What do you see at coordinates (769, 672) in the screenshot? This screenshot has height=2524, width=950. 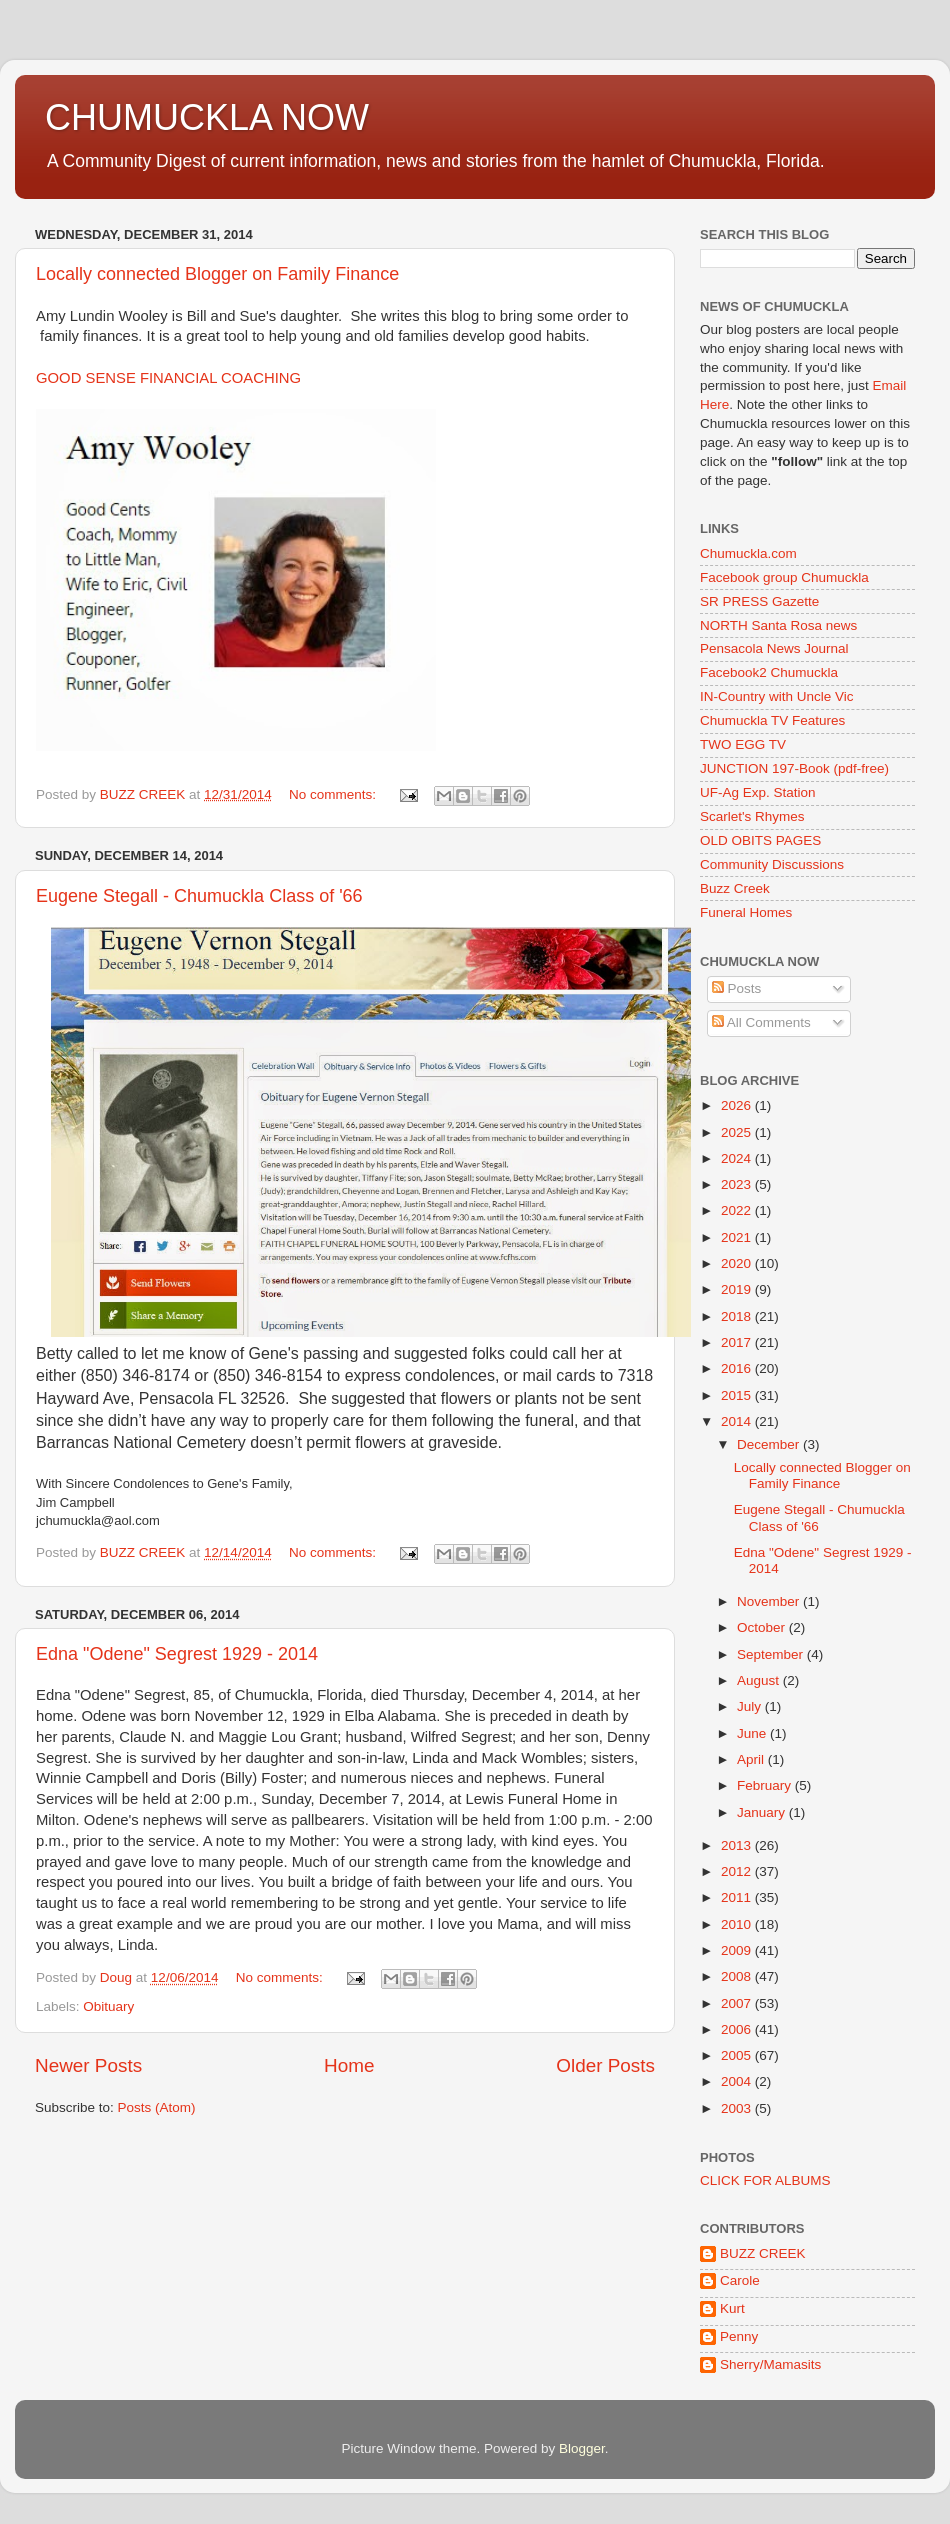 I see `Facebook2 Chumuckla` at bounding box center [769, 672].